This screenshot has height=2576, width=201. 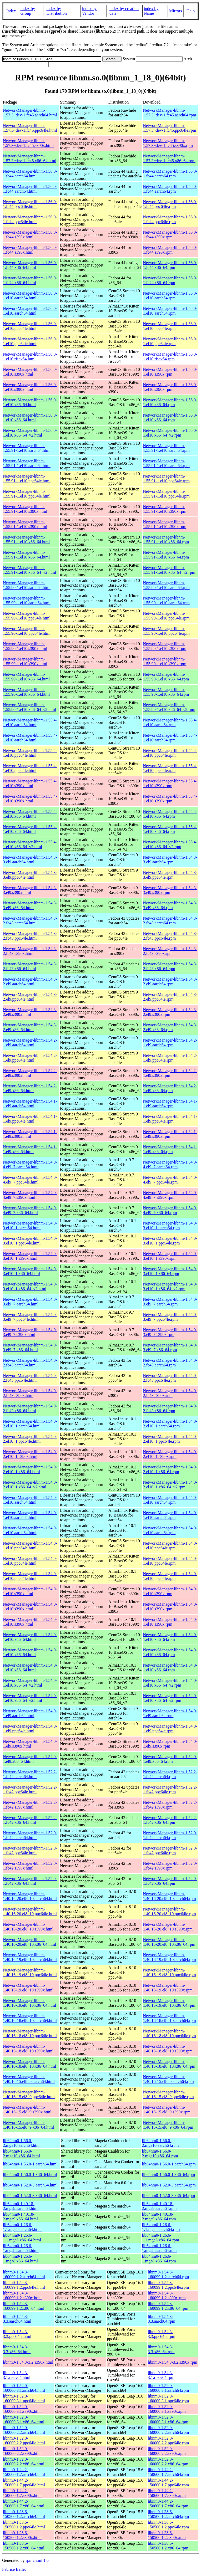 I want to click on lib64nm0-1.56.0-1.x86_64.html, so click(x=30, y=2174).